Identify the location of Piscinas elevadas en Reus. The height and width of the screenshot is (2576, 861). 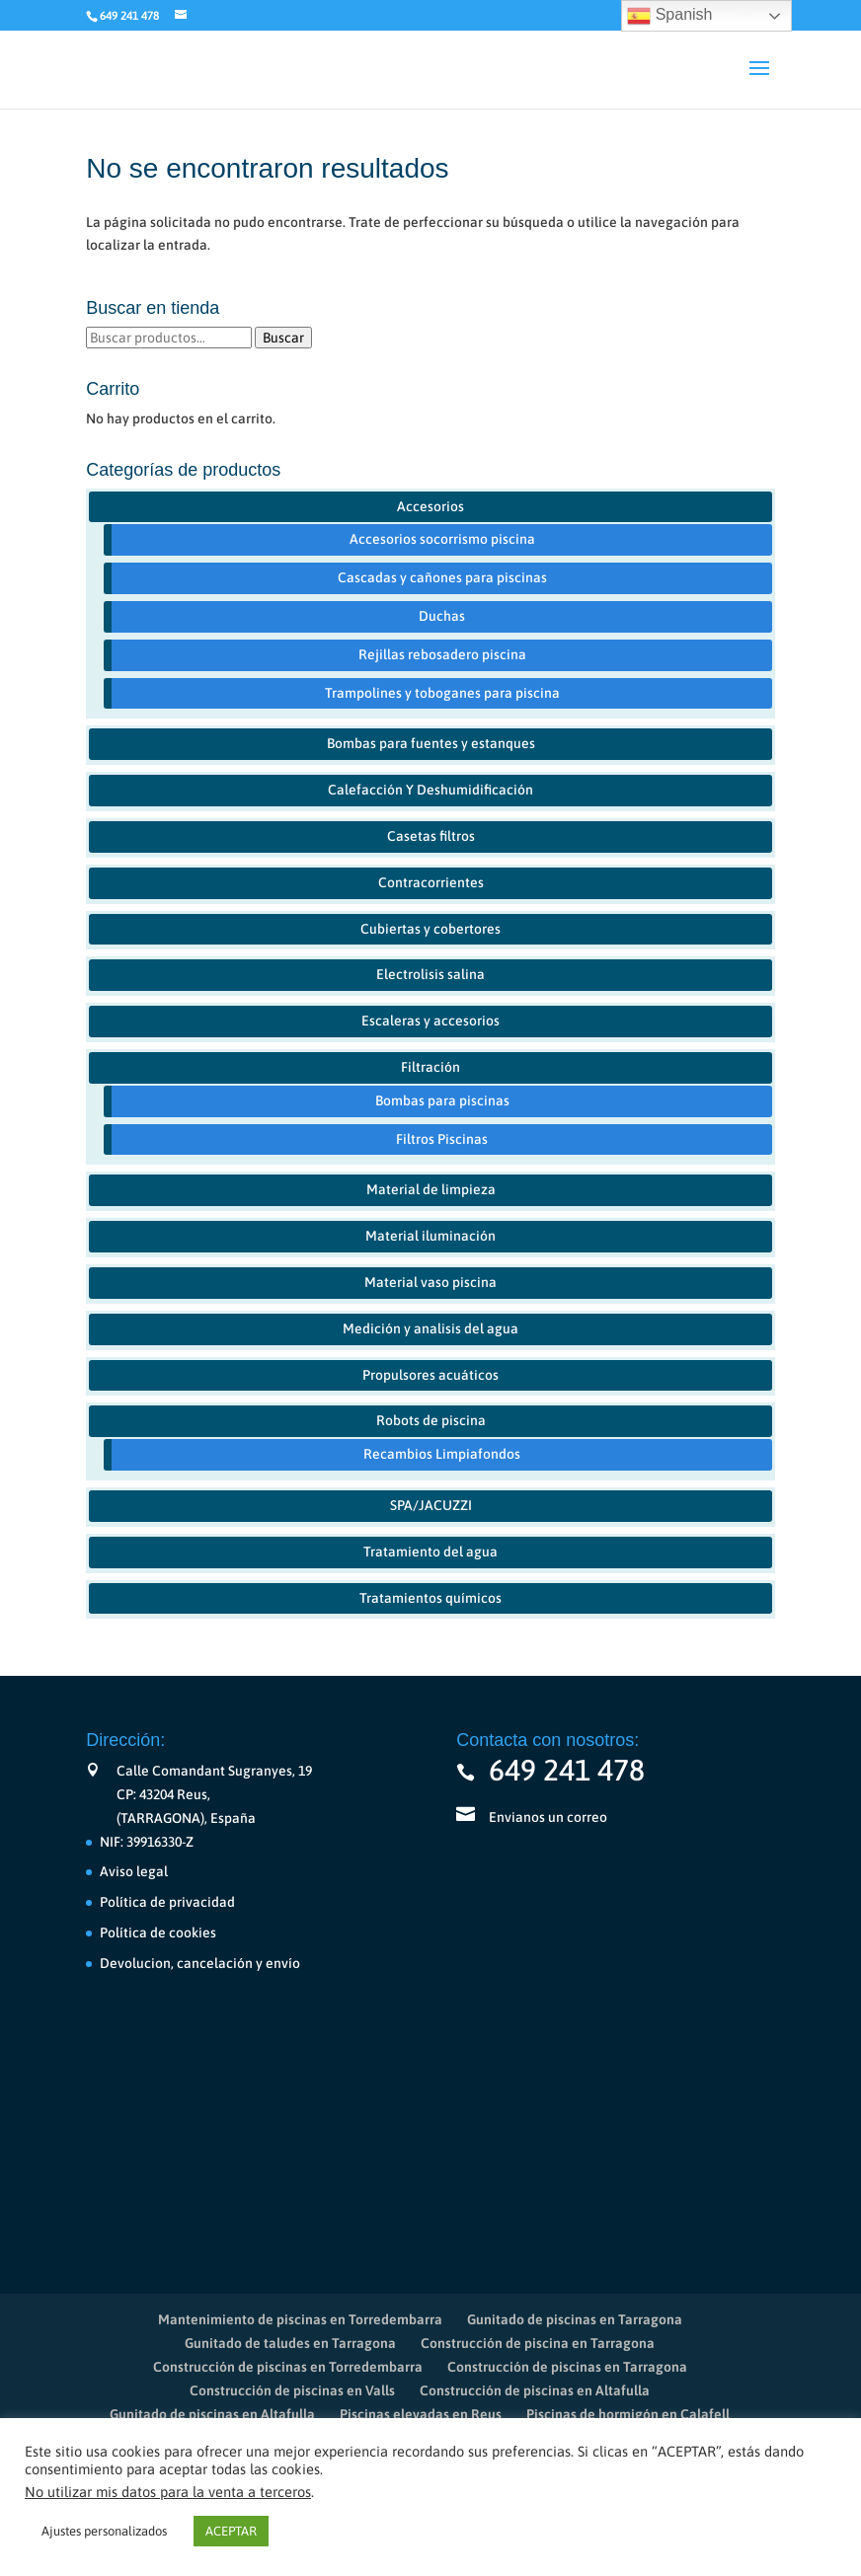
(421, 2414).